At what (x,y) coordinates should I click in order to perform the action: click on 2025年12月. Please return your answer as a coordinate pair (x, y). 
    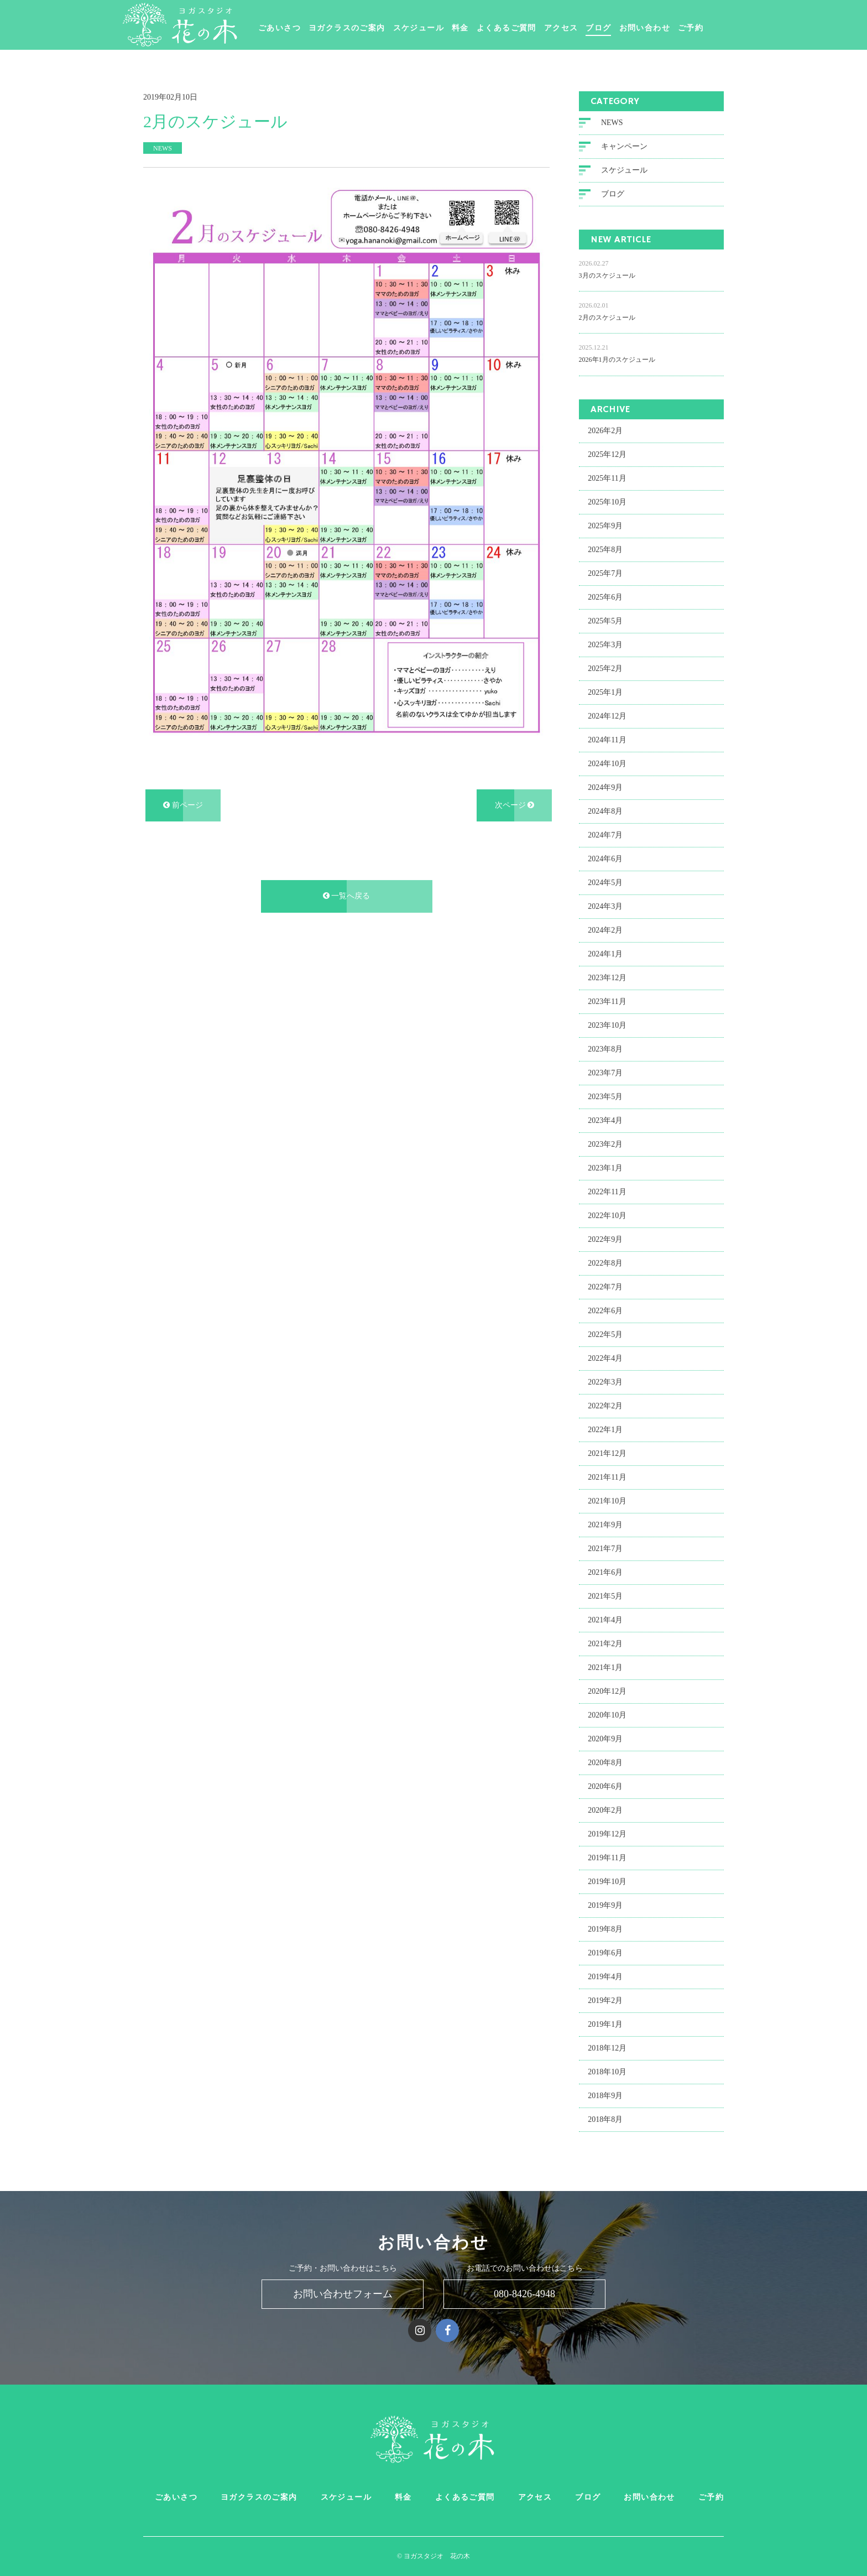
    Looking at the image, I should click on (607, 453).